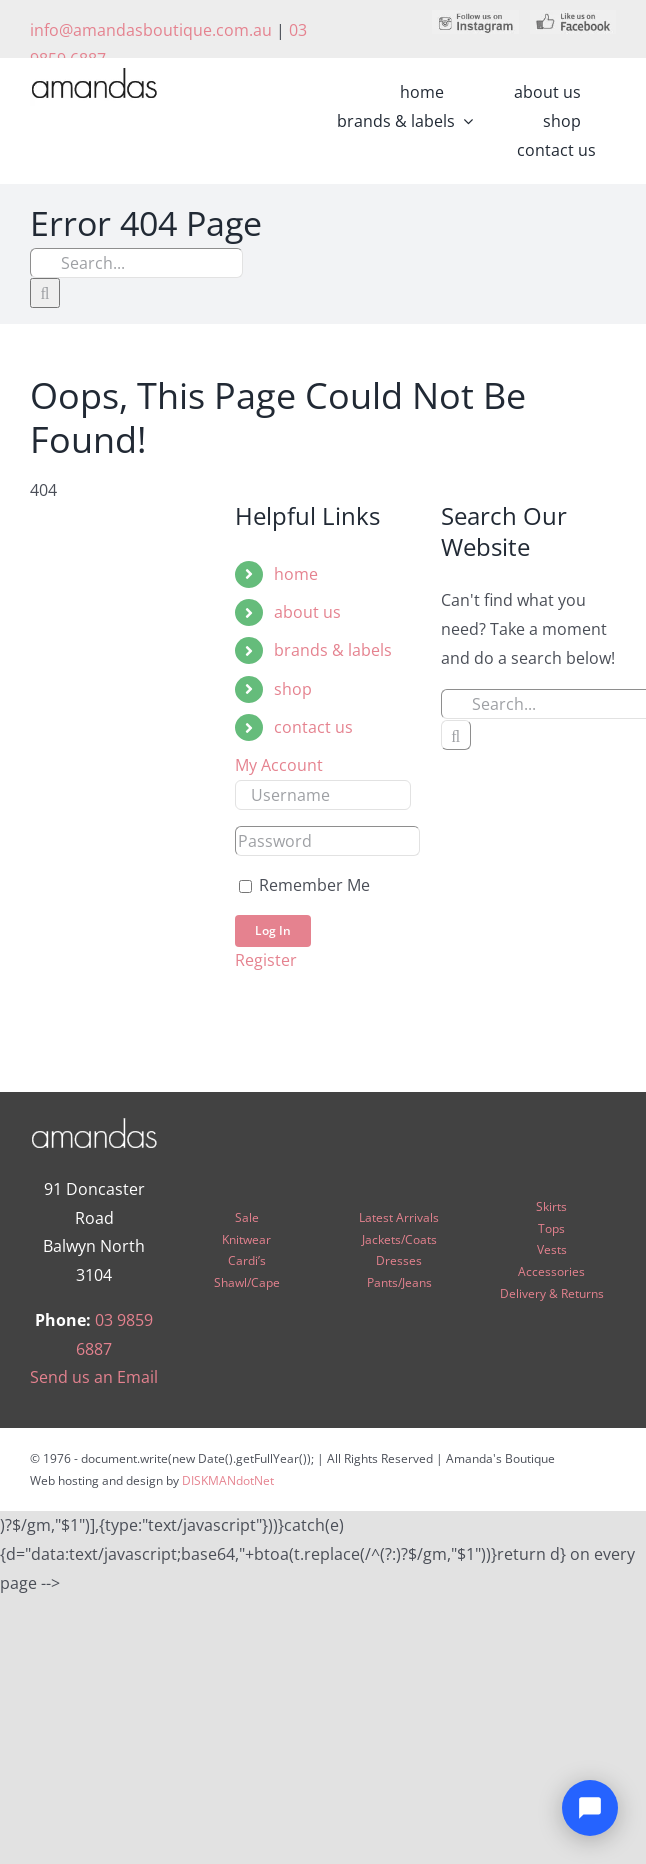 This screenshot has width=646, height=1864. What do you see at coordinates (304, 885) in the screenshot?
I see `Remember Me` at bounding box center [304, 885].